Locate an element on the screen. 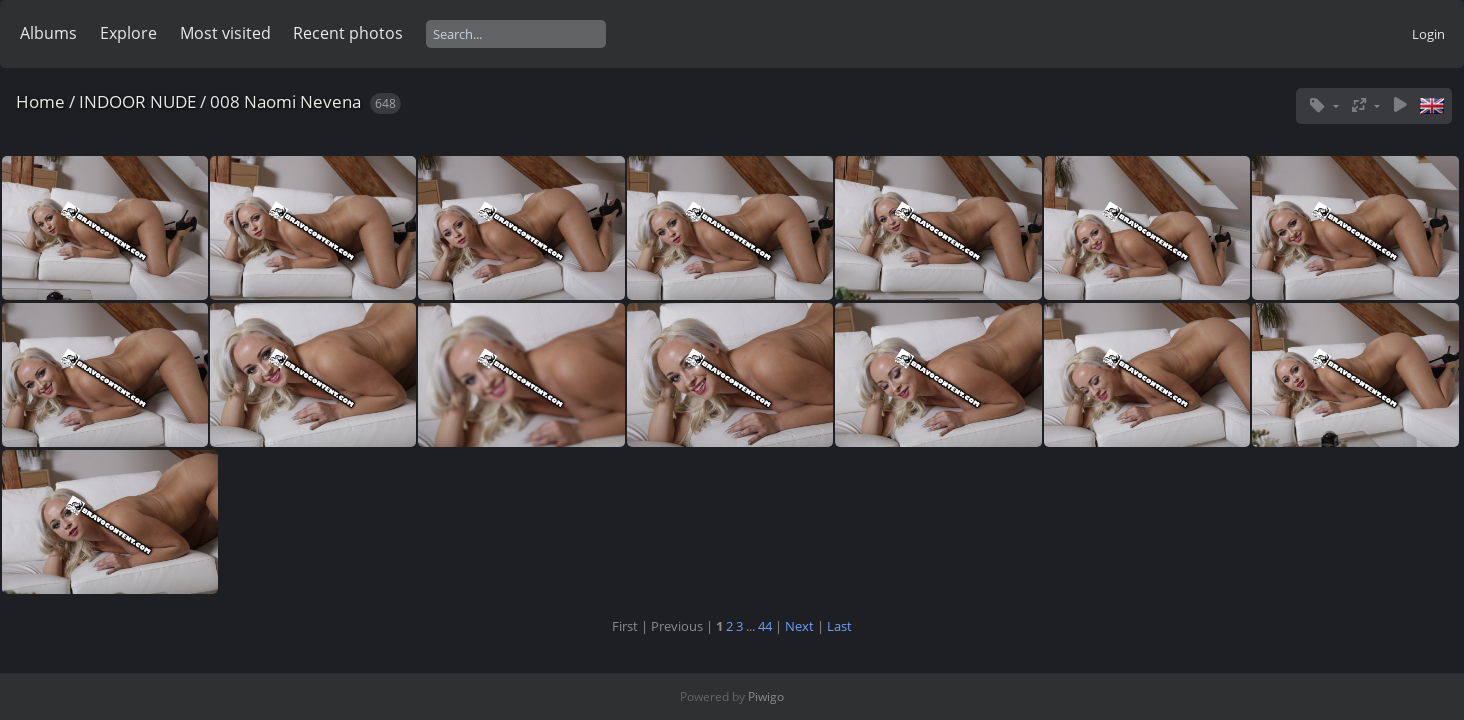 The width and height of the screenshot is (1464, 720). Last is located at coordinates (839, 626).